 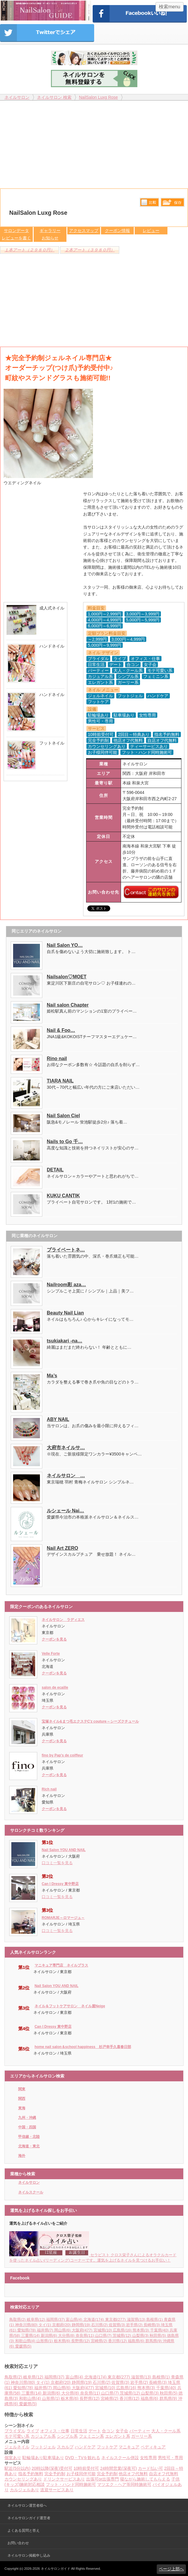 What do you see at coordinates (16, 2436) in the screenshot?
I see `モテ可愛い系` at bounding box center [16, 2436].